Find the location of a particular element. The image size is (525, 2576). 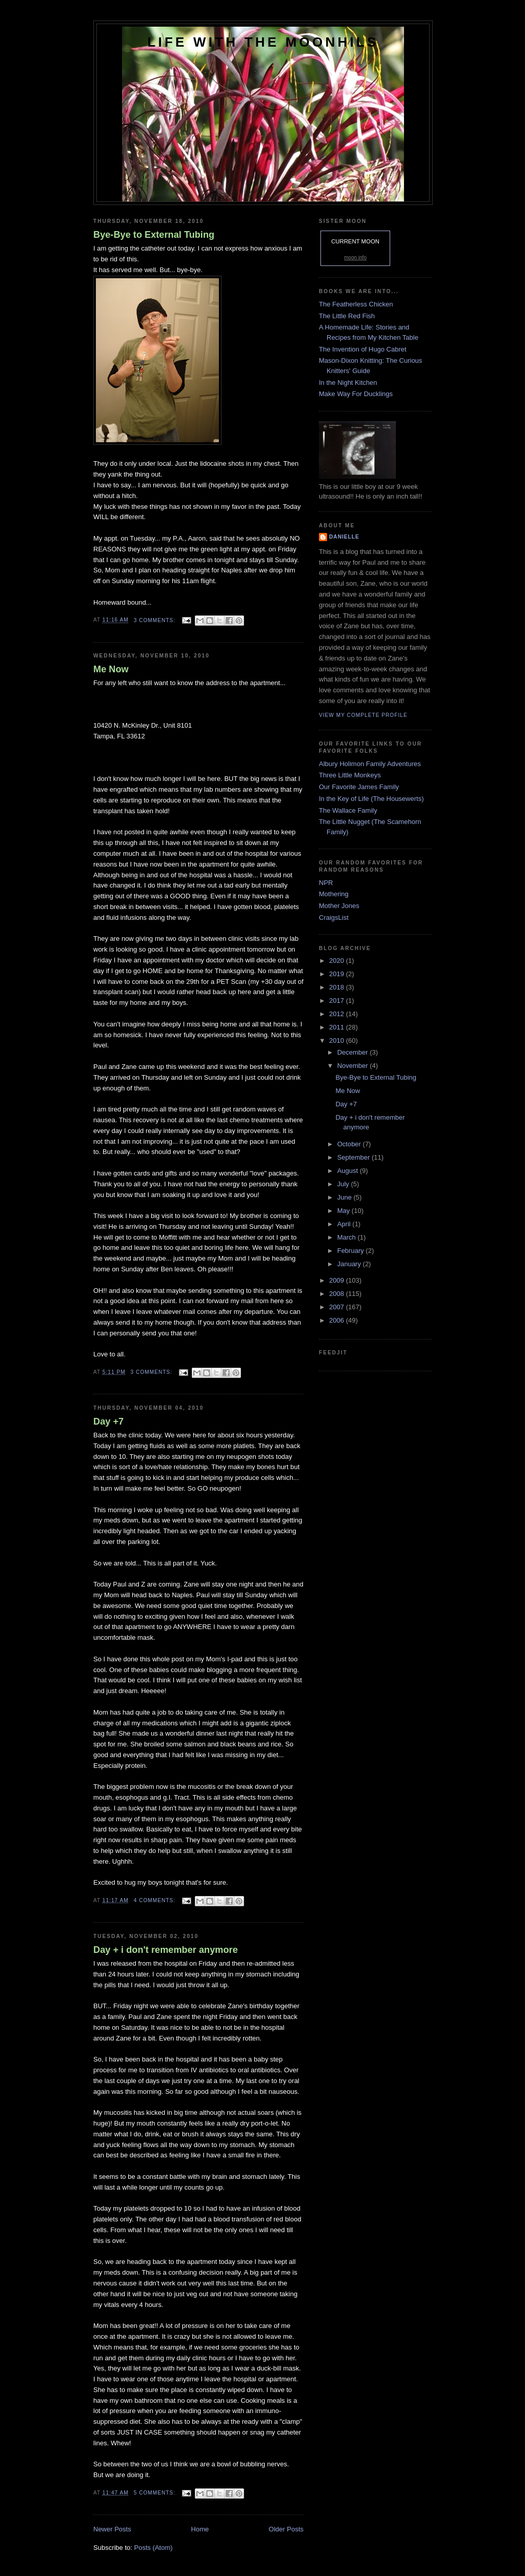

October is located at coordinates (350, 1144).